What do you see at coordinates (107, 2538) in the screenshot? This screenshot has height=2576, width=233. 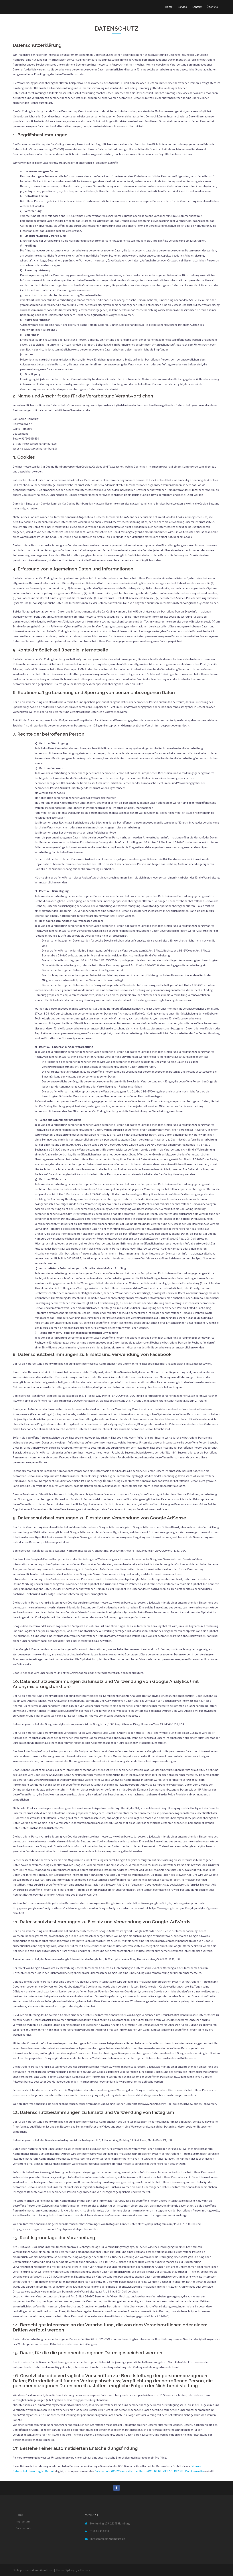 I see `info@carcodinghamburg.de` at bounding box center [107, 2538].